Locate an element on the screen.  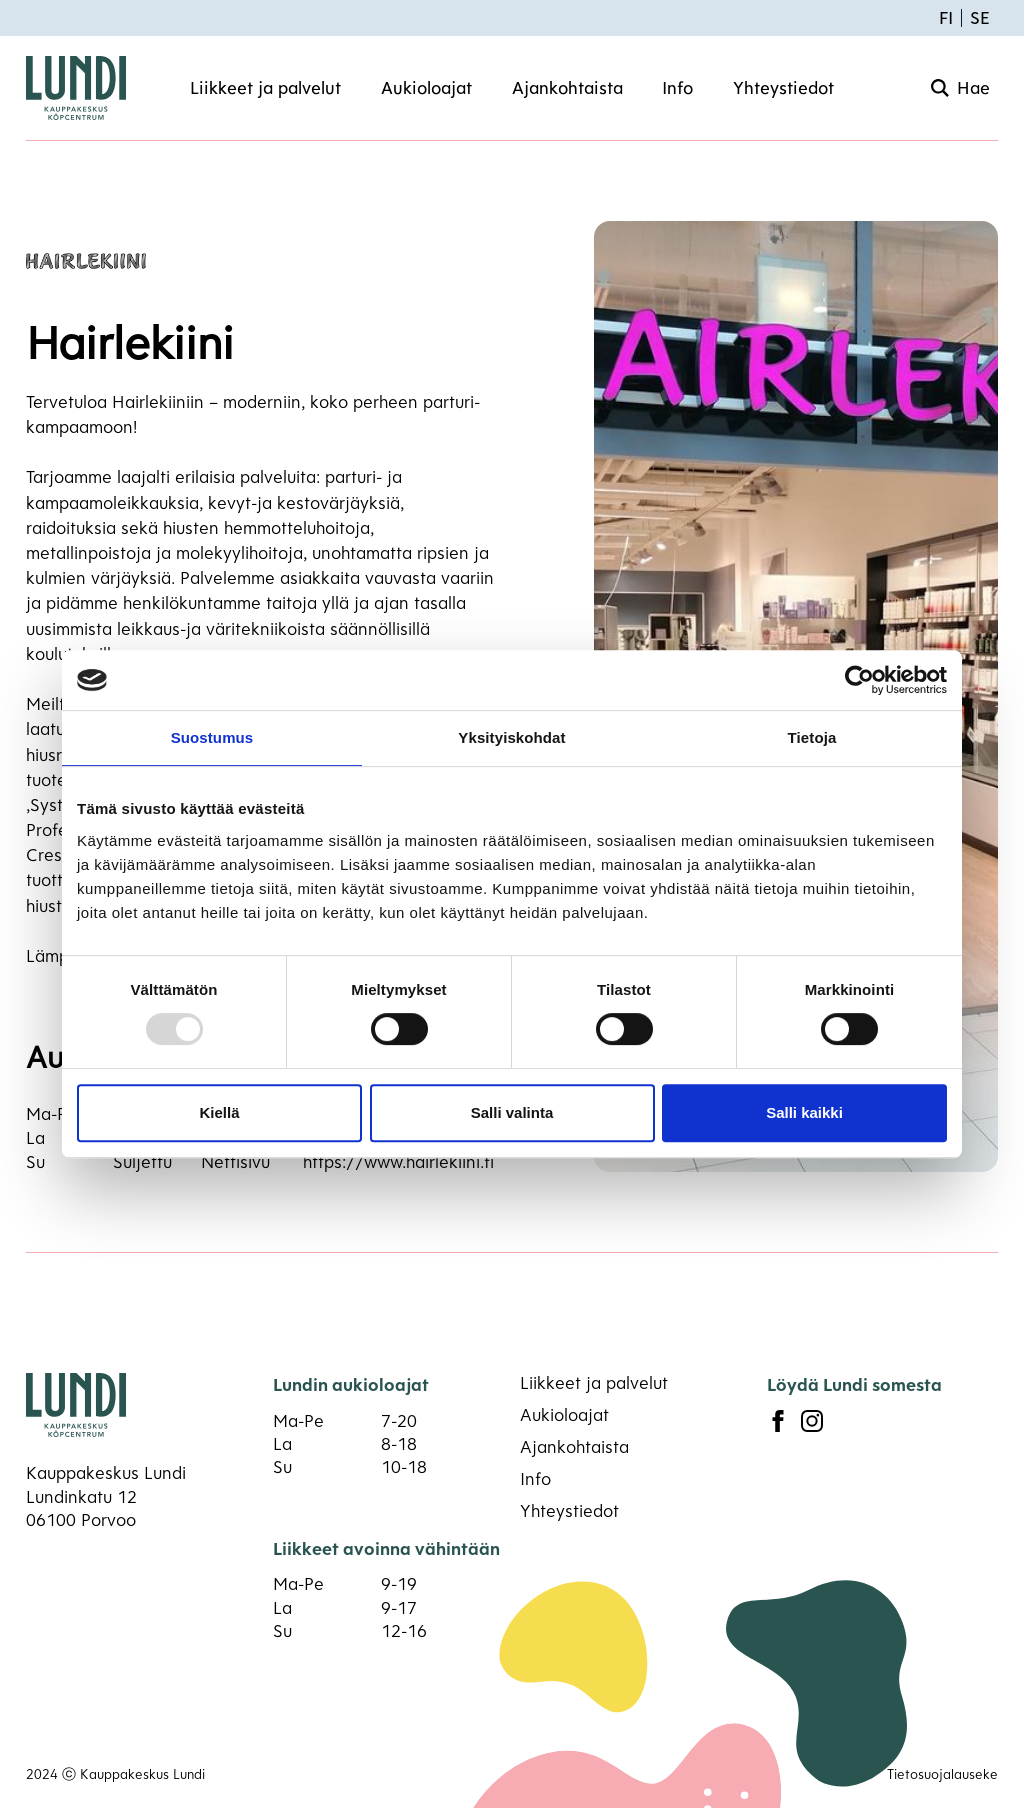
Aukioloajat is located at coordinates (426, 87).